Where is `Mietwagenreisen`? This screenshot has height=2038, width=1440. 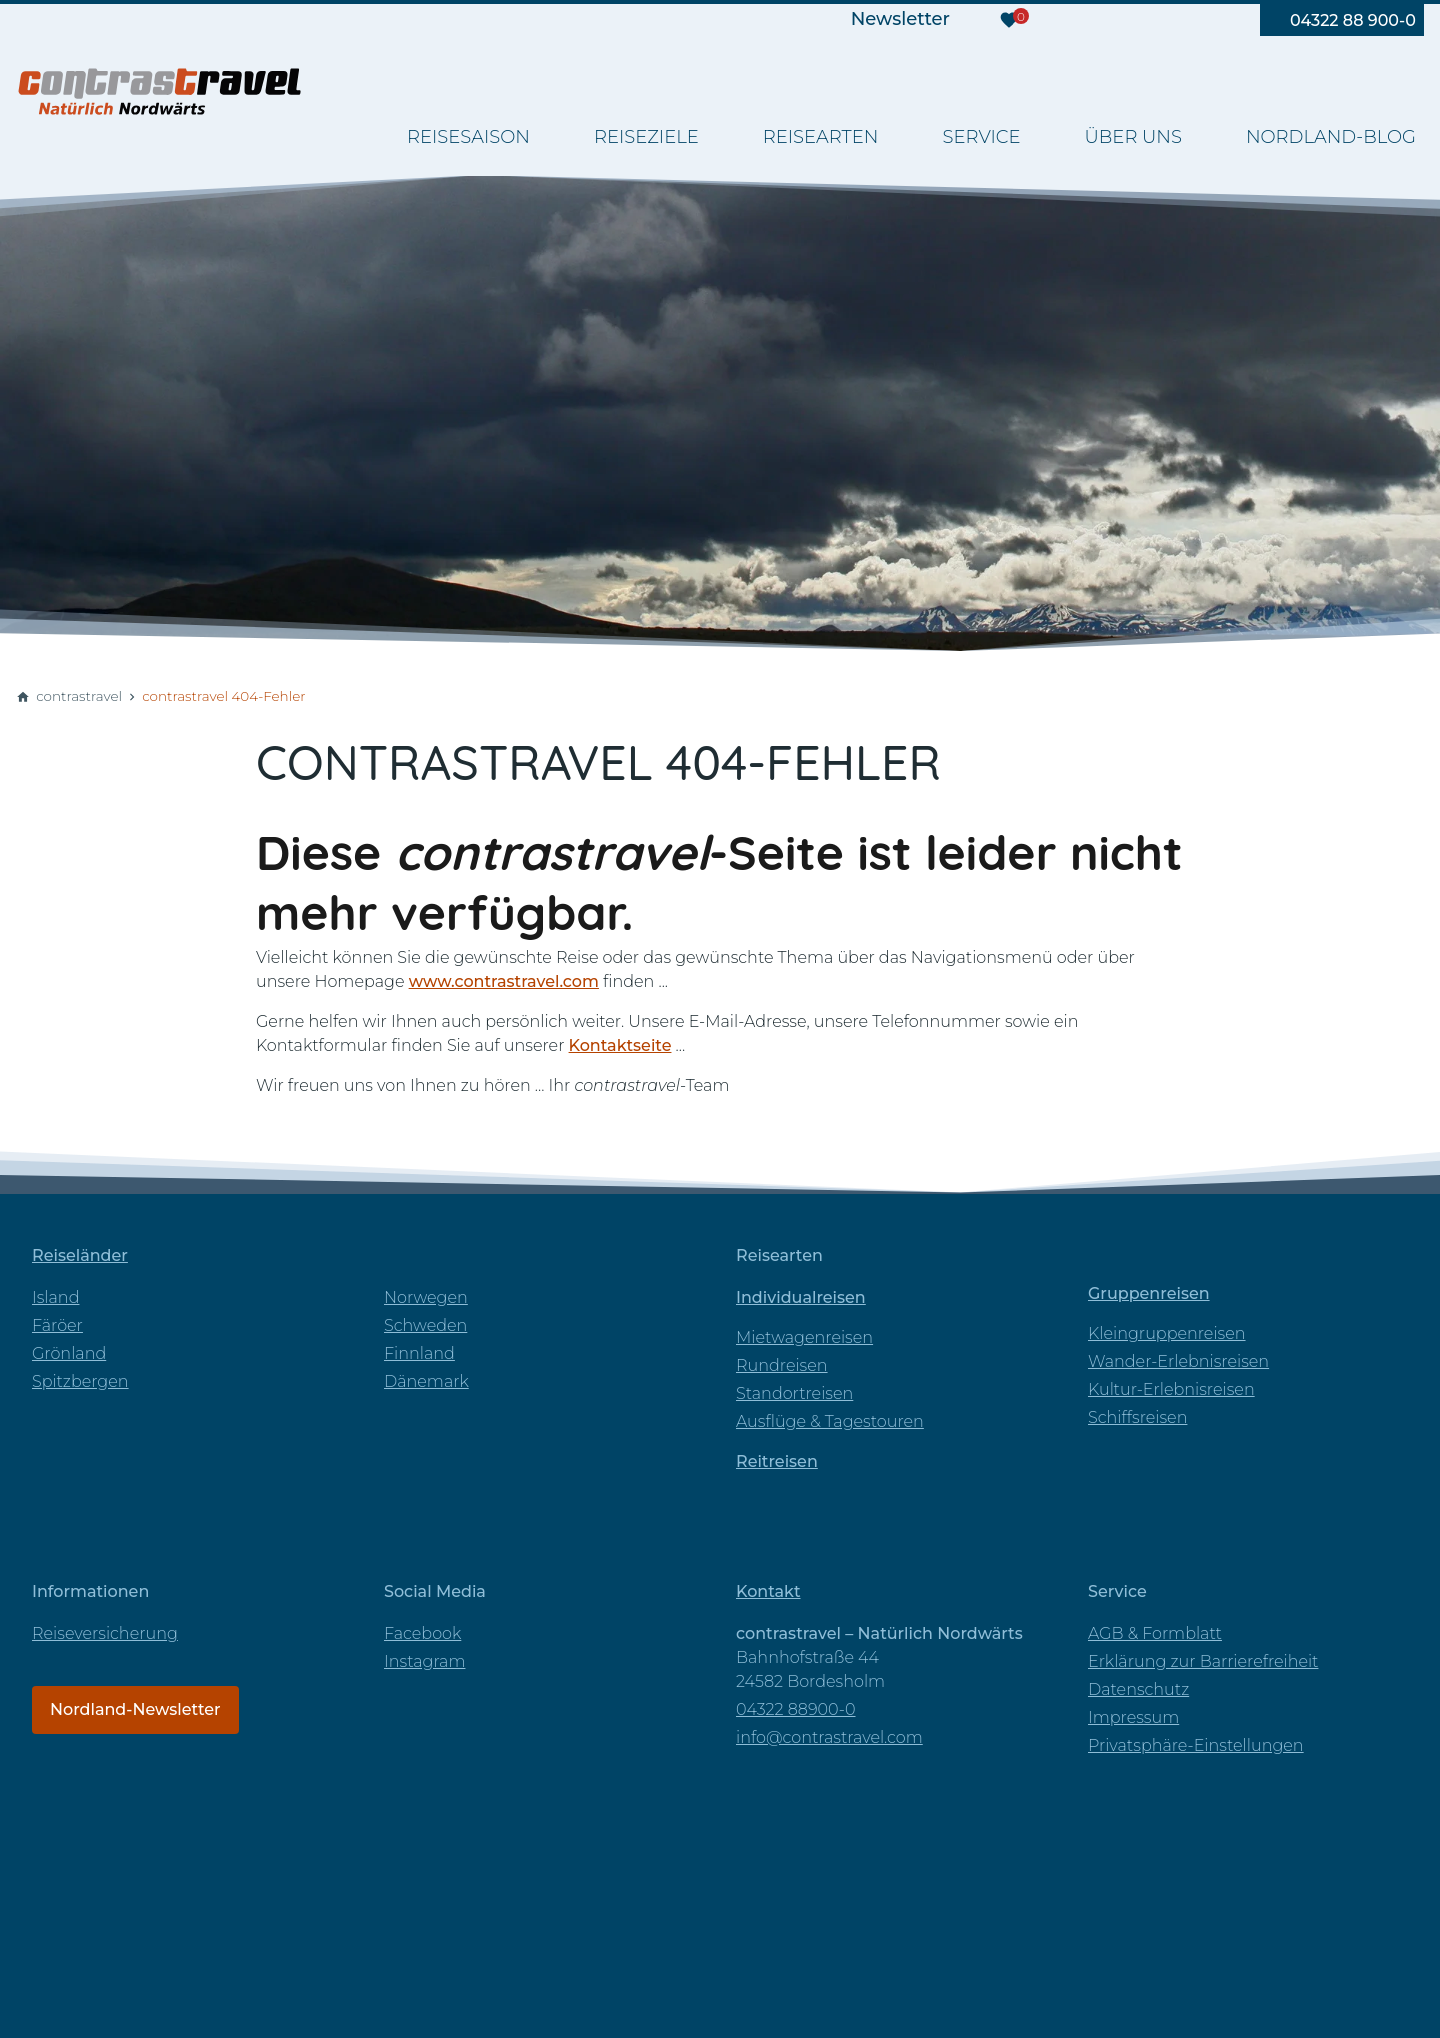 Mietwagenreisen is located at coordinates (804, 1337).